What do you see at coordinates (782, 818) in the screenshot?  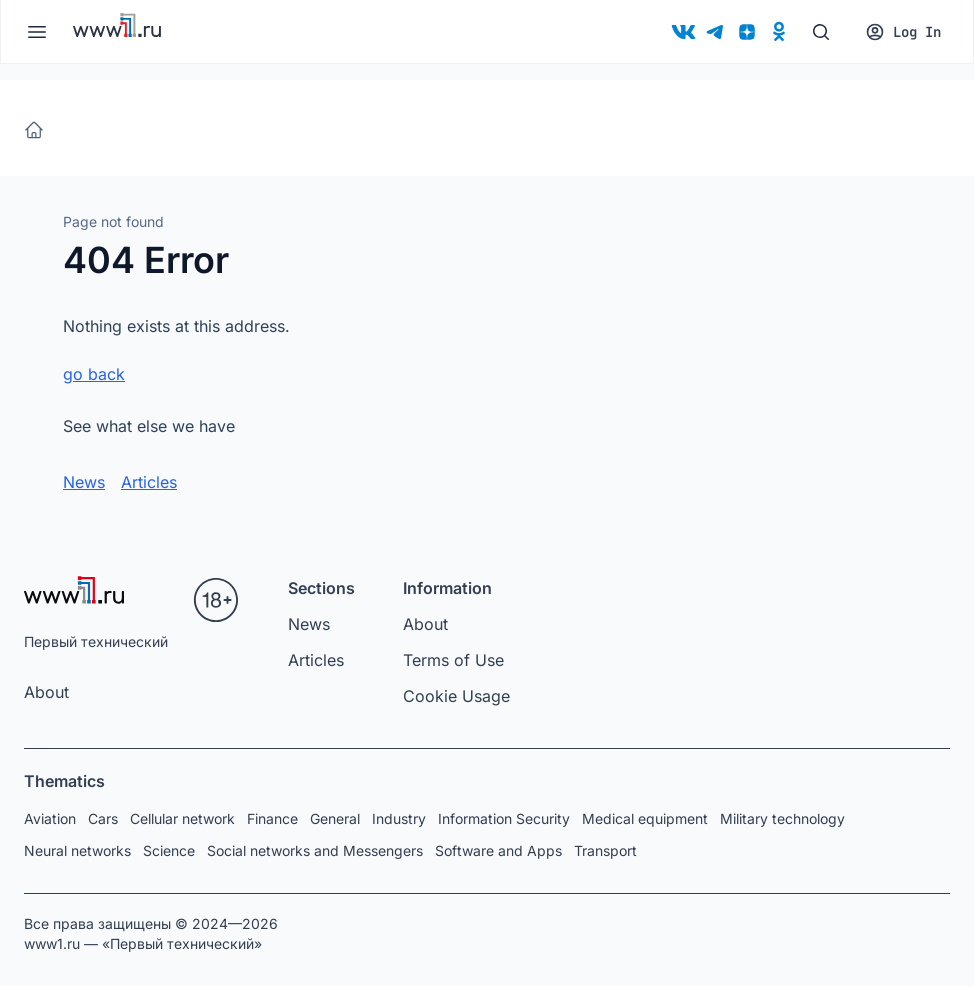 I see `Military technology` at bounding box center [782, 818].